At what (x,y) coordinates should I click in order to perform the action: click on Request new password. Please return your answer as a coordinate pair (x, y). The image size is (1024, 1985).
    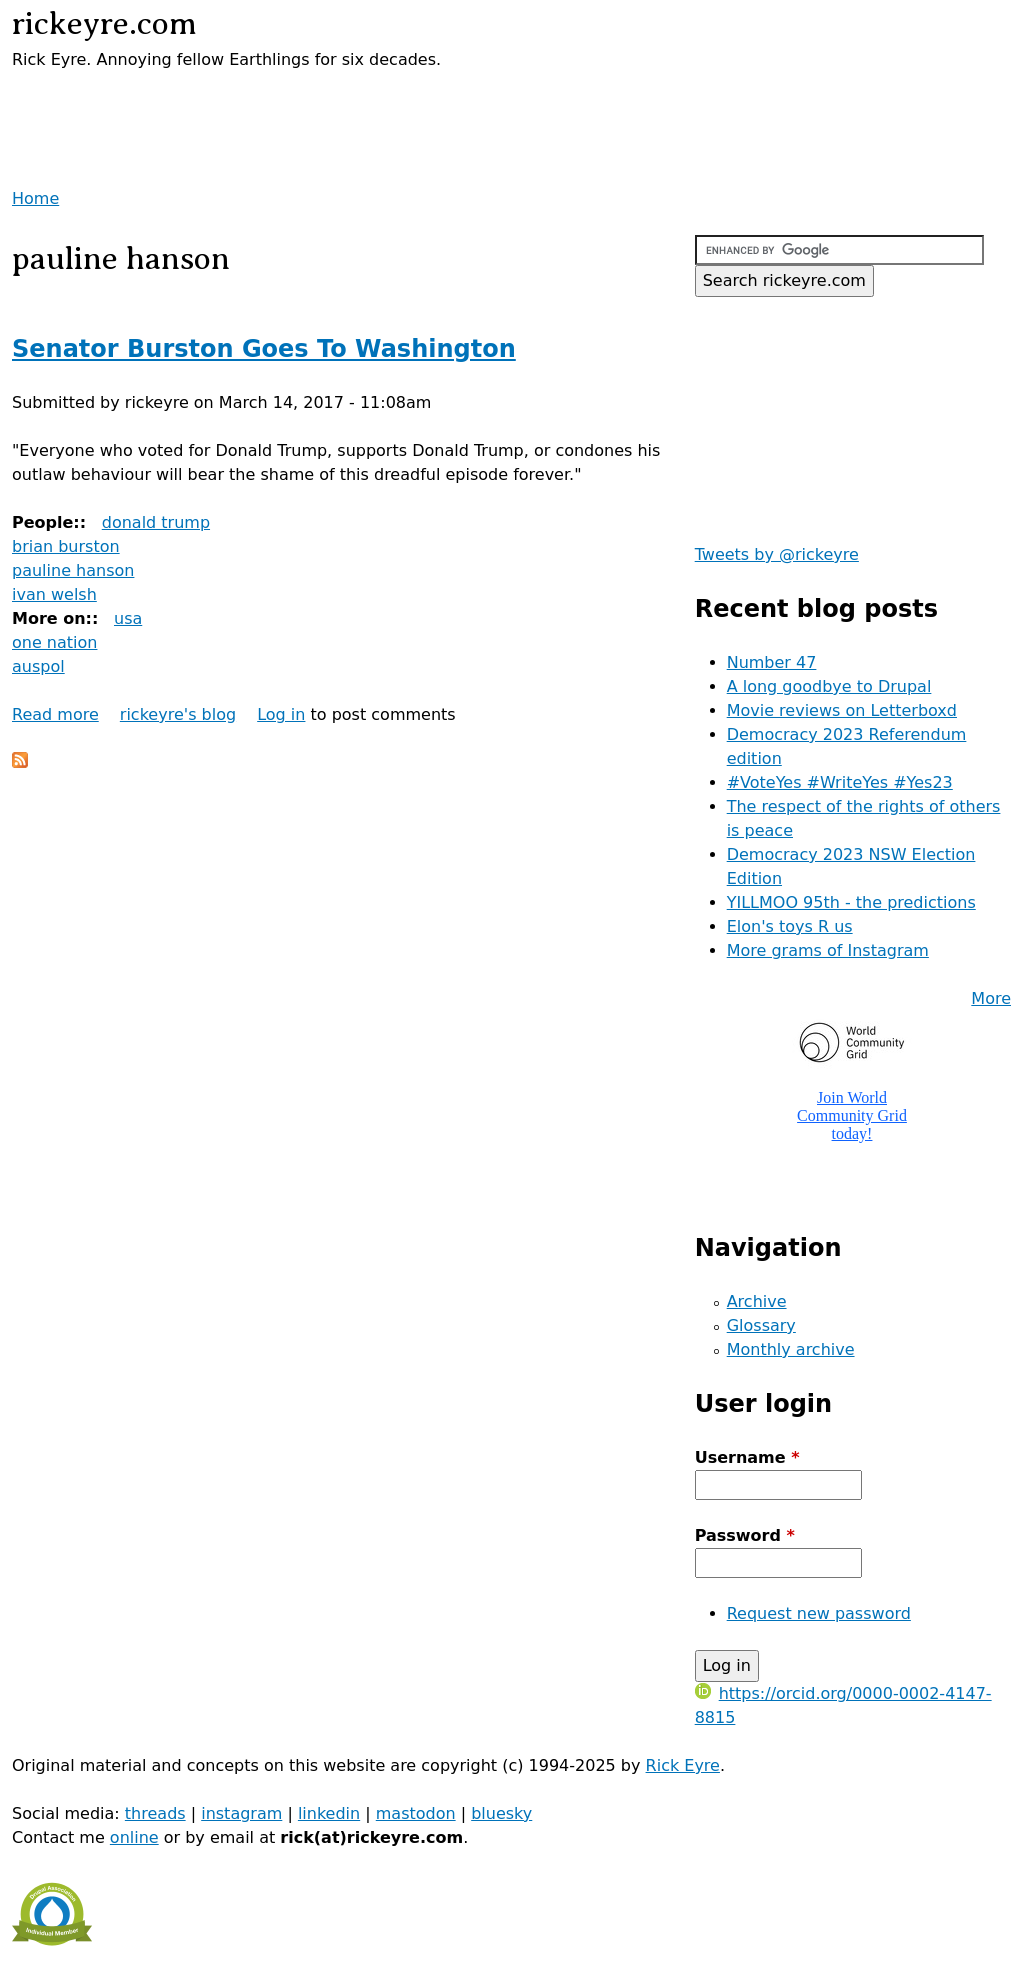
    Looking at the image, I should click on (819, 1613).